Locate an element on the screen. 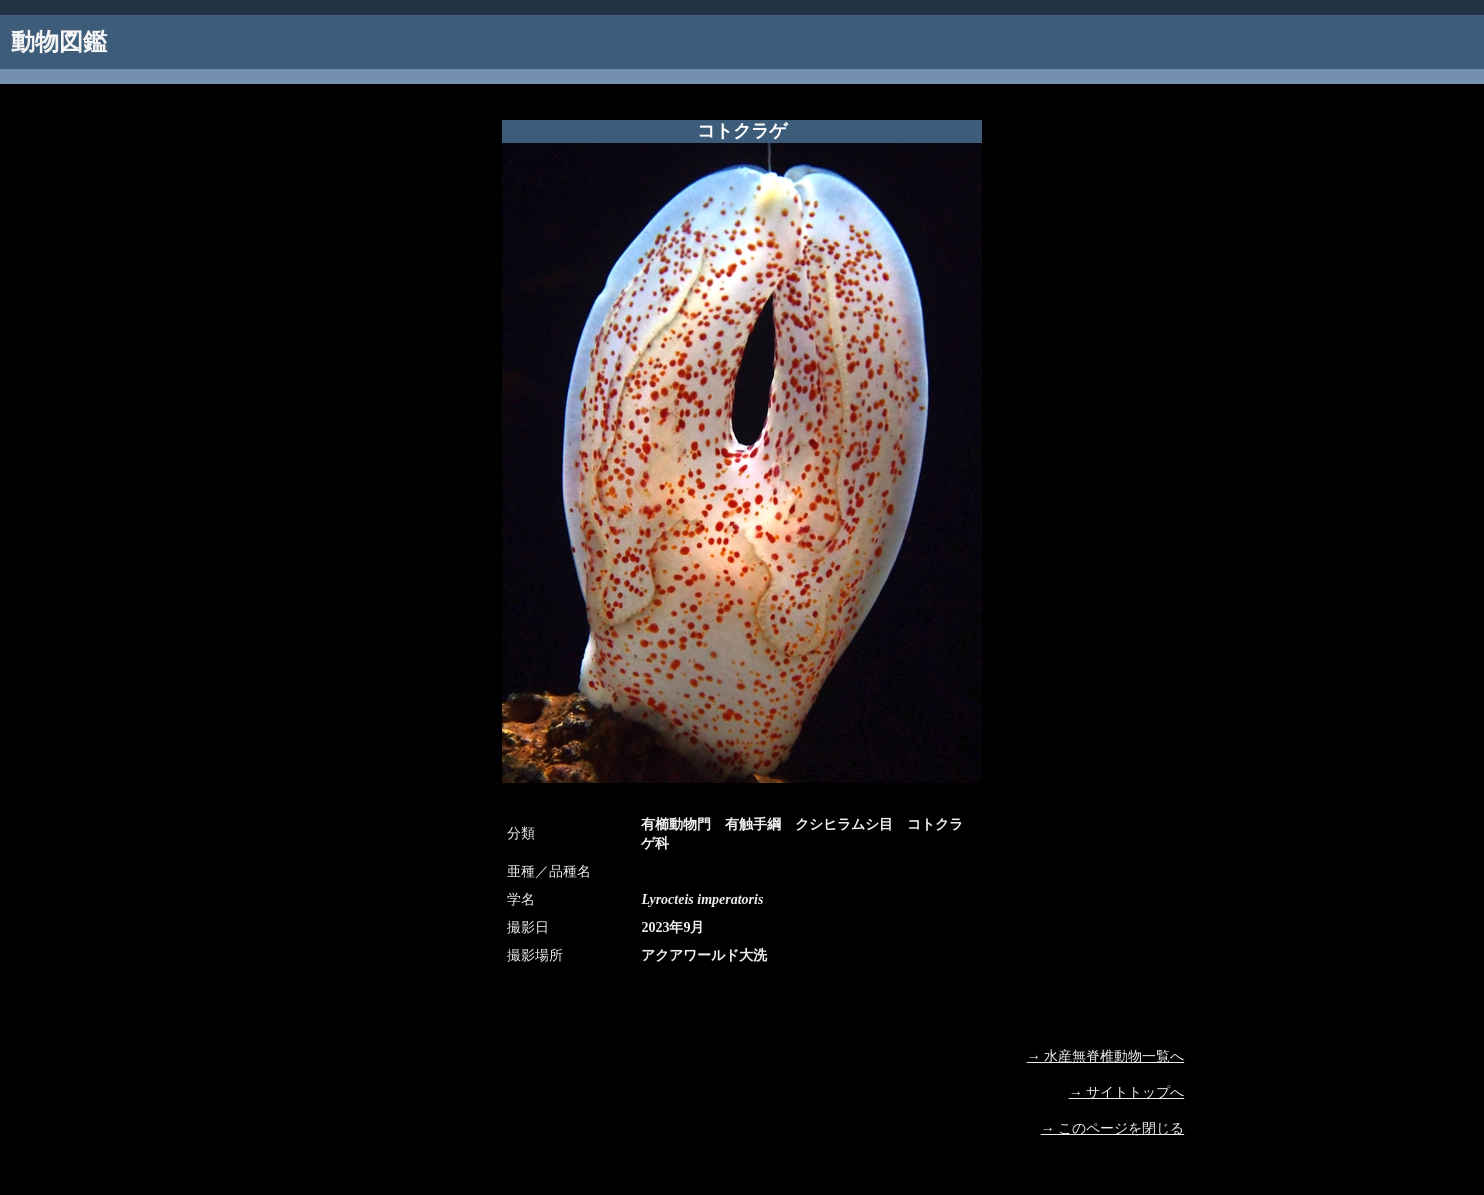 This screenshot has width=1484, height=1195. → このページを閉じる is located at coordinates (1113, 1128).